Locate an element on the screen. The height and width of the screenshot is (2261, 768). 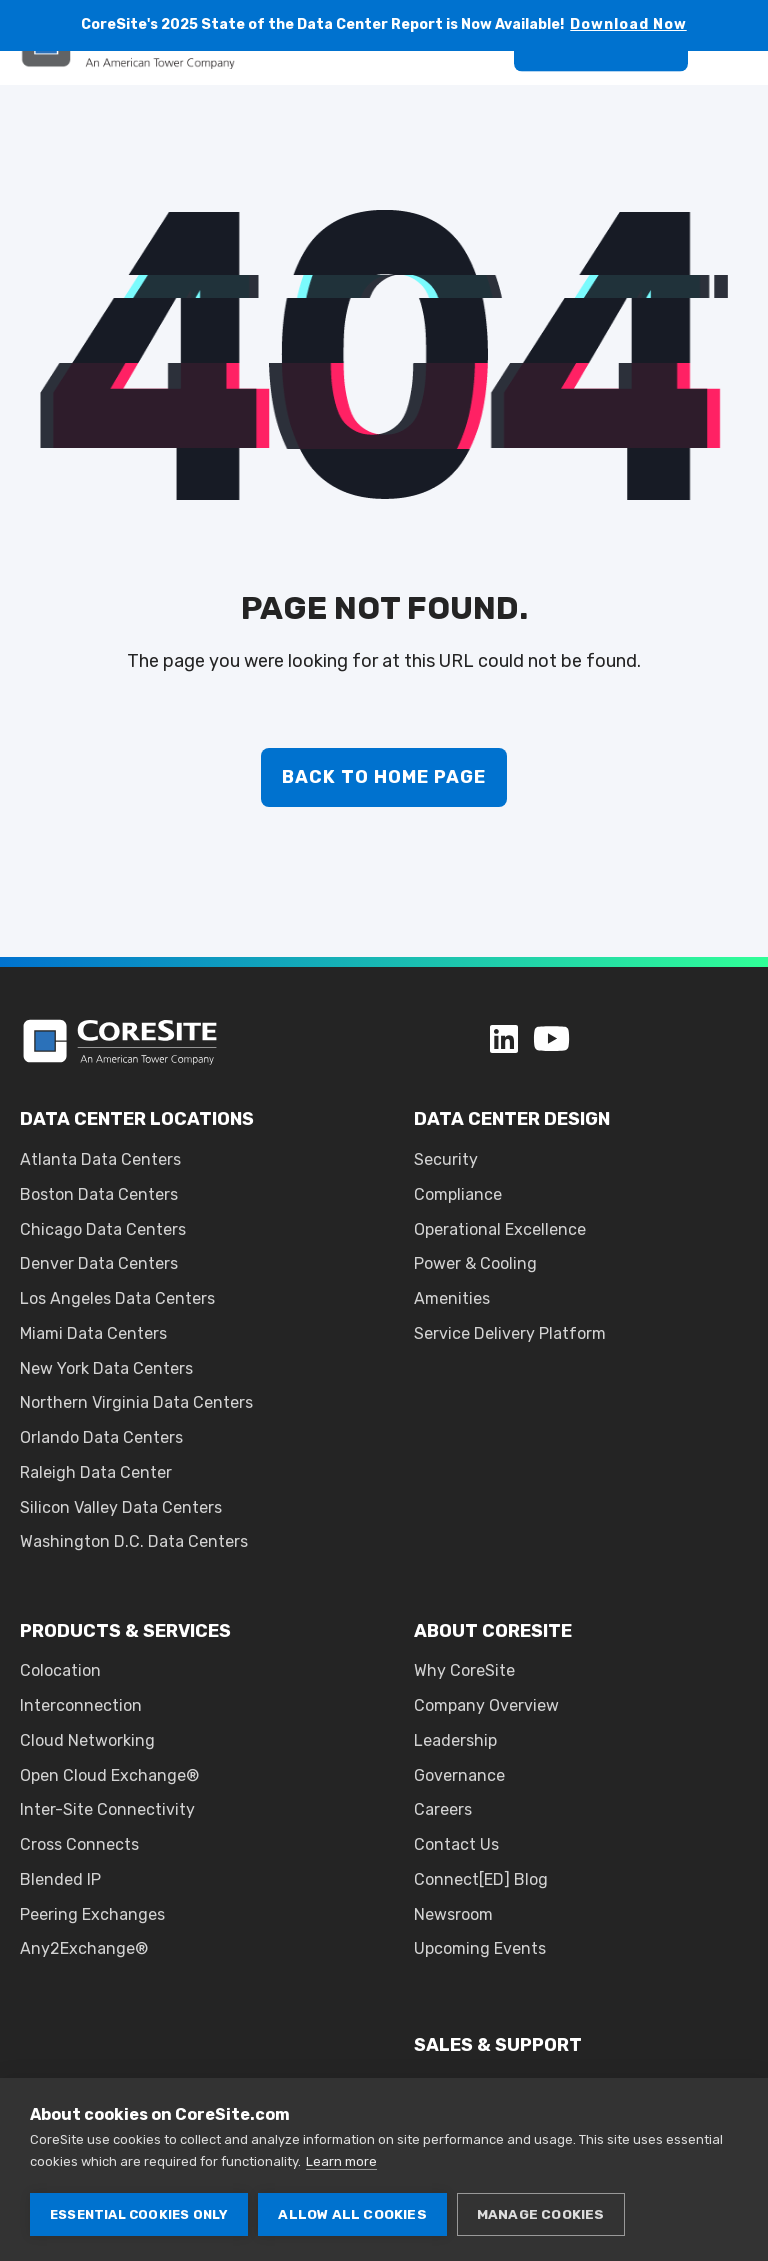
Peering Exchanges [menuitem] is located at coordinates (92, 1914).